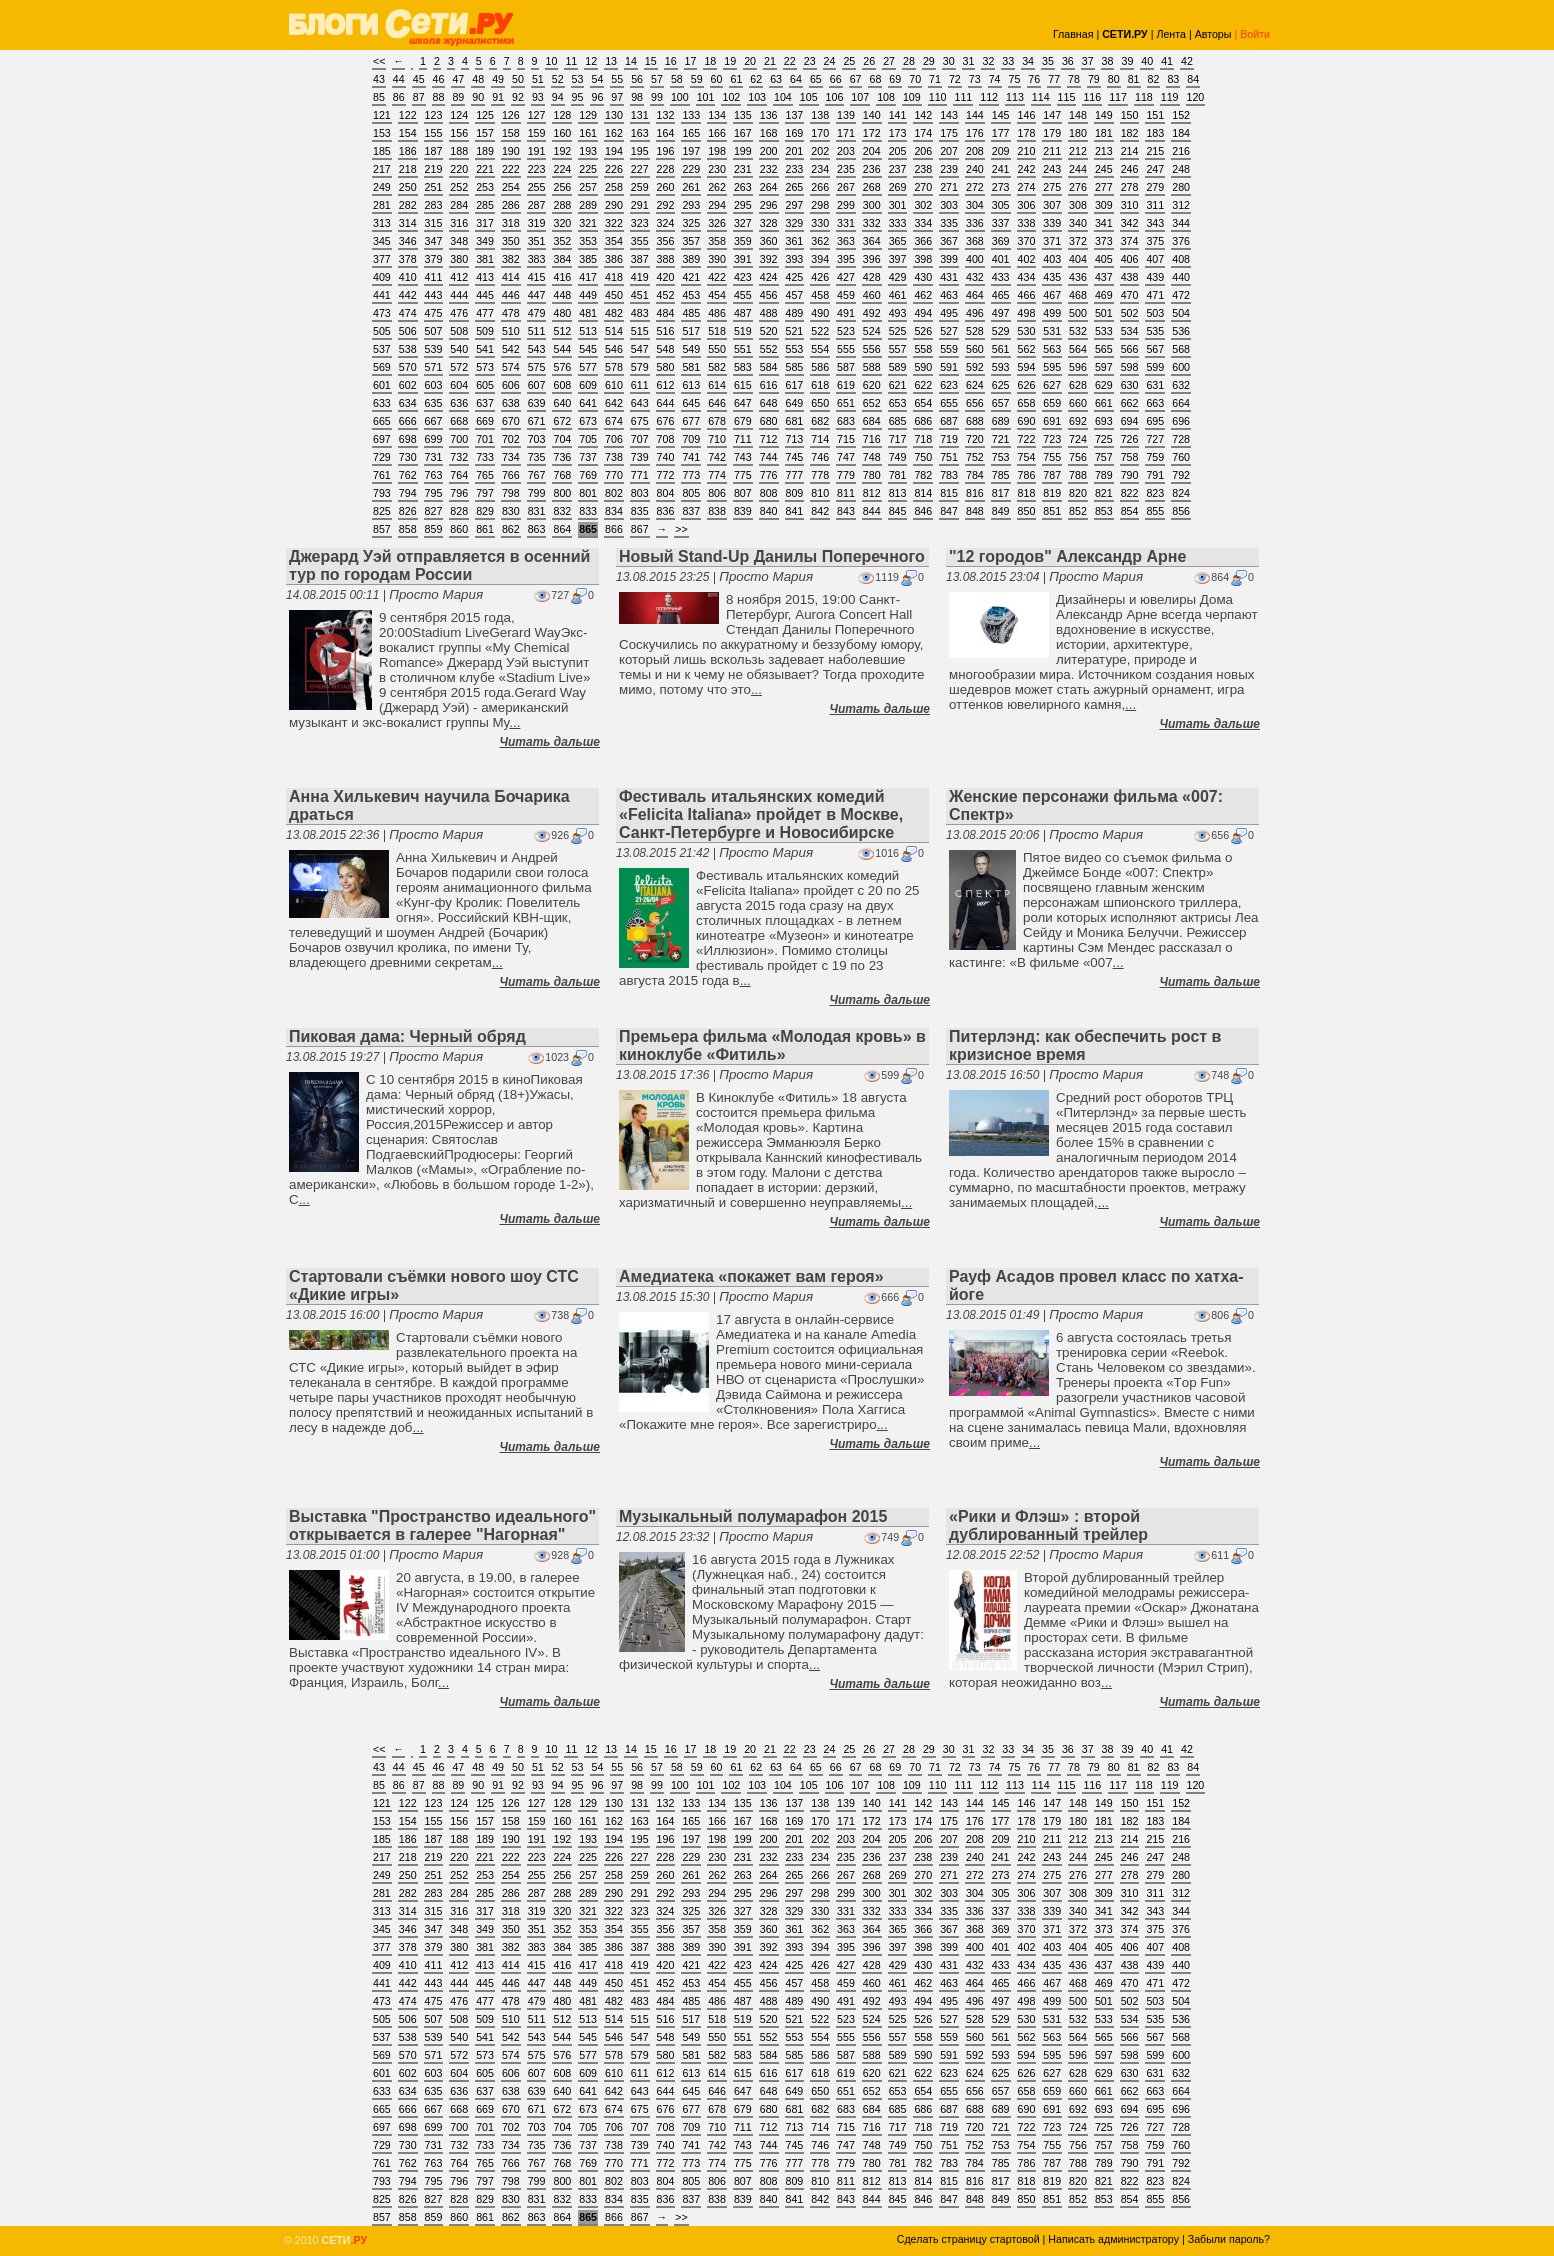 This screenshot has width=1554, height=2256. What do you see at coordinates (537, 151) in the screenshot?
I see `191` at bounding box center [537, 151].